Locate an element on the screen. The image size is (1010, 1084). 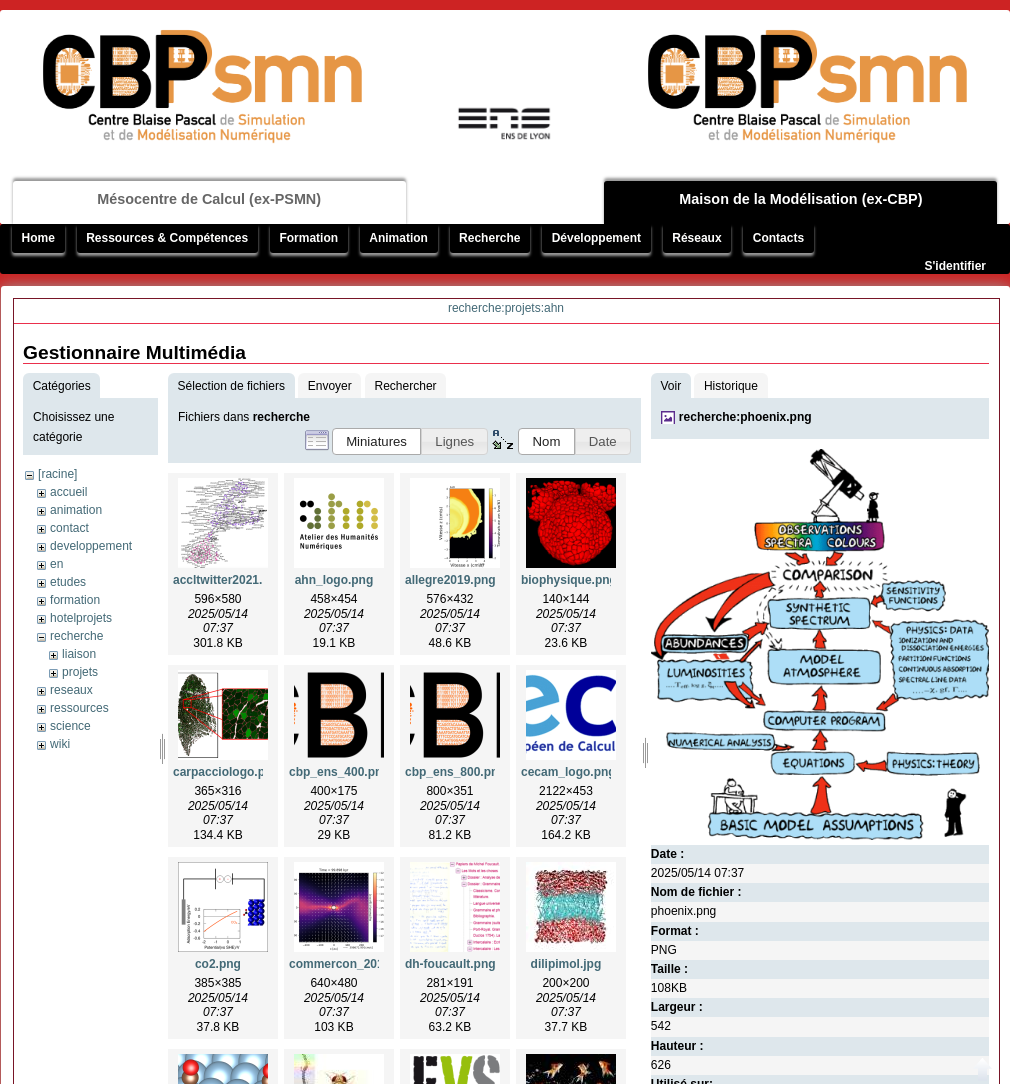
ahn_logo.png is located at coordinates (334, 580).